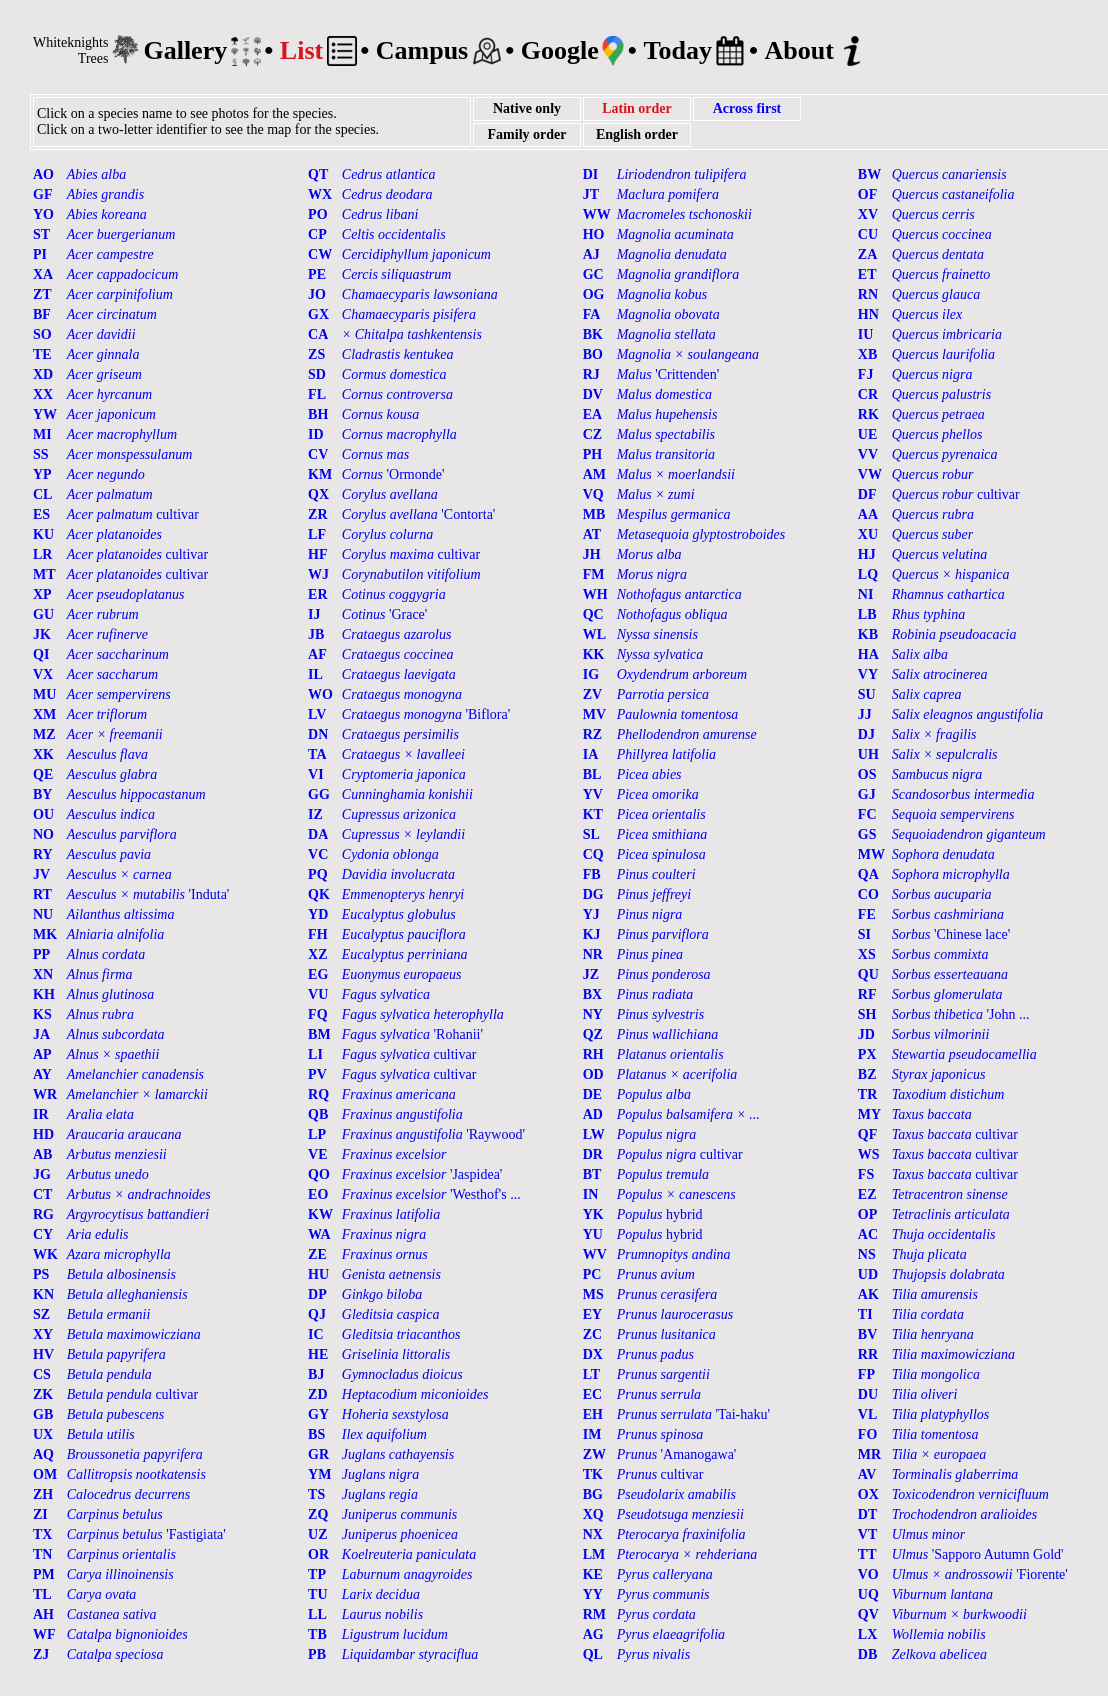 The image size is (1108, 1696). Describe the element at coordinates (593, 854) in the screenshot. I see `CQ` at that location.